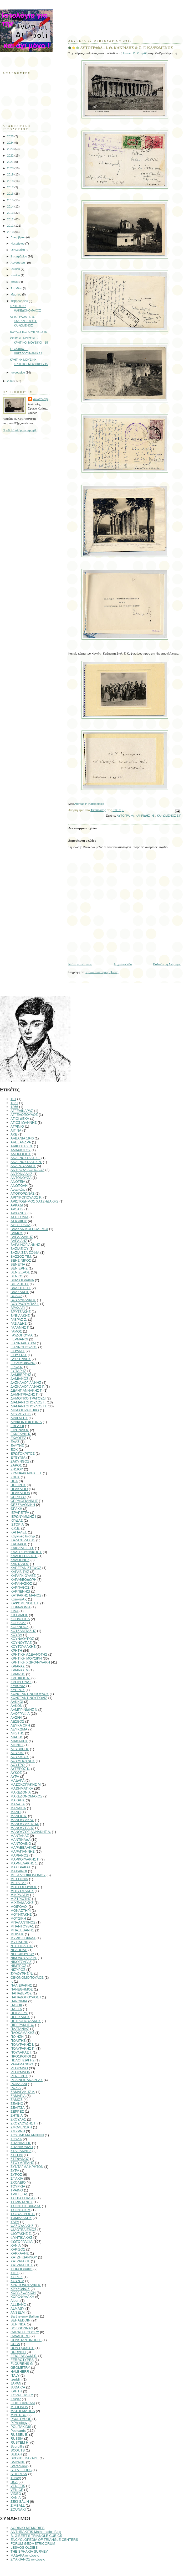 The height and width of the screenshot is (2576, 184). Describe the element at coordinates (16, 2245) in the screenshot. I see `ΧΑΝΙΑ` at that location.